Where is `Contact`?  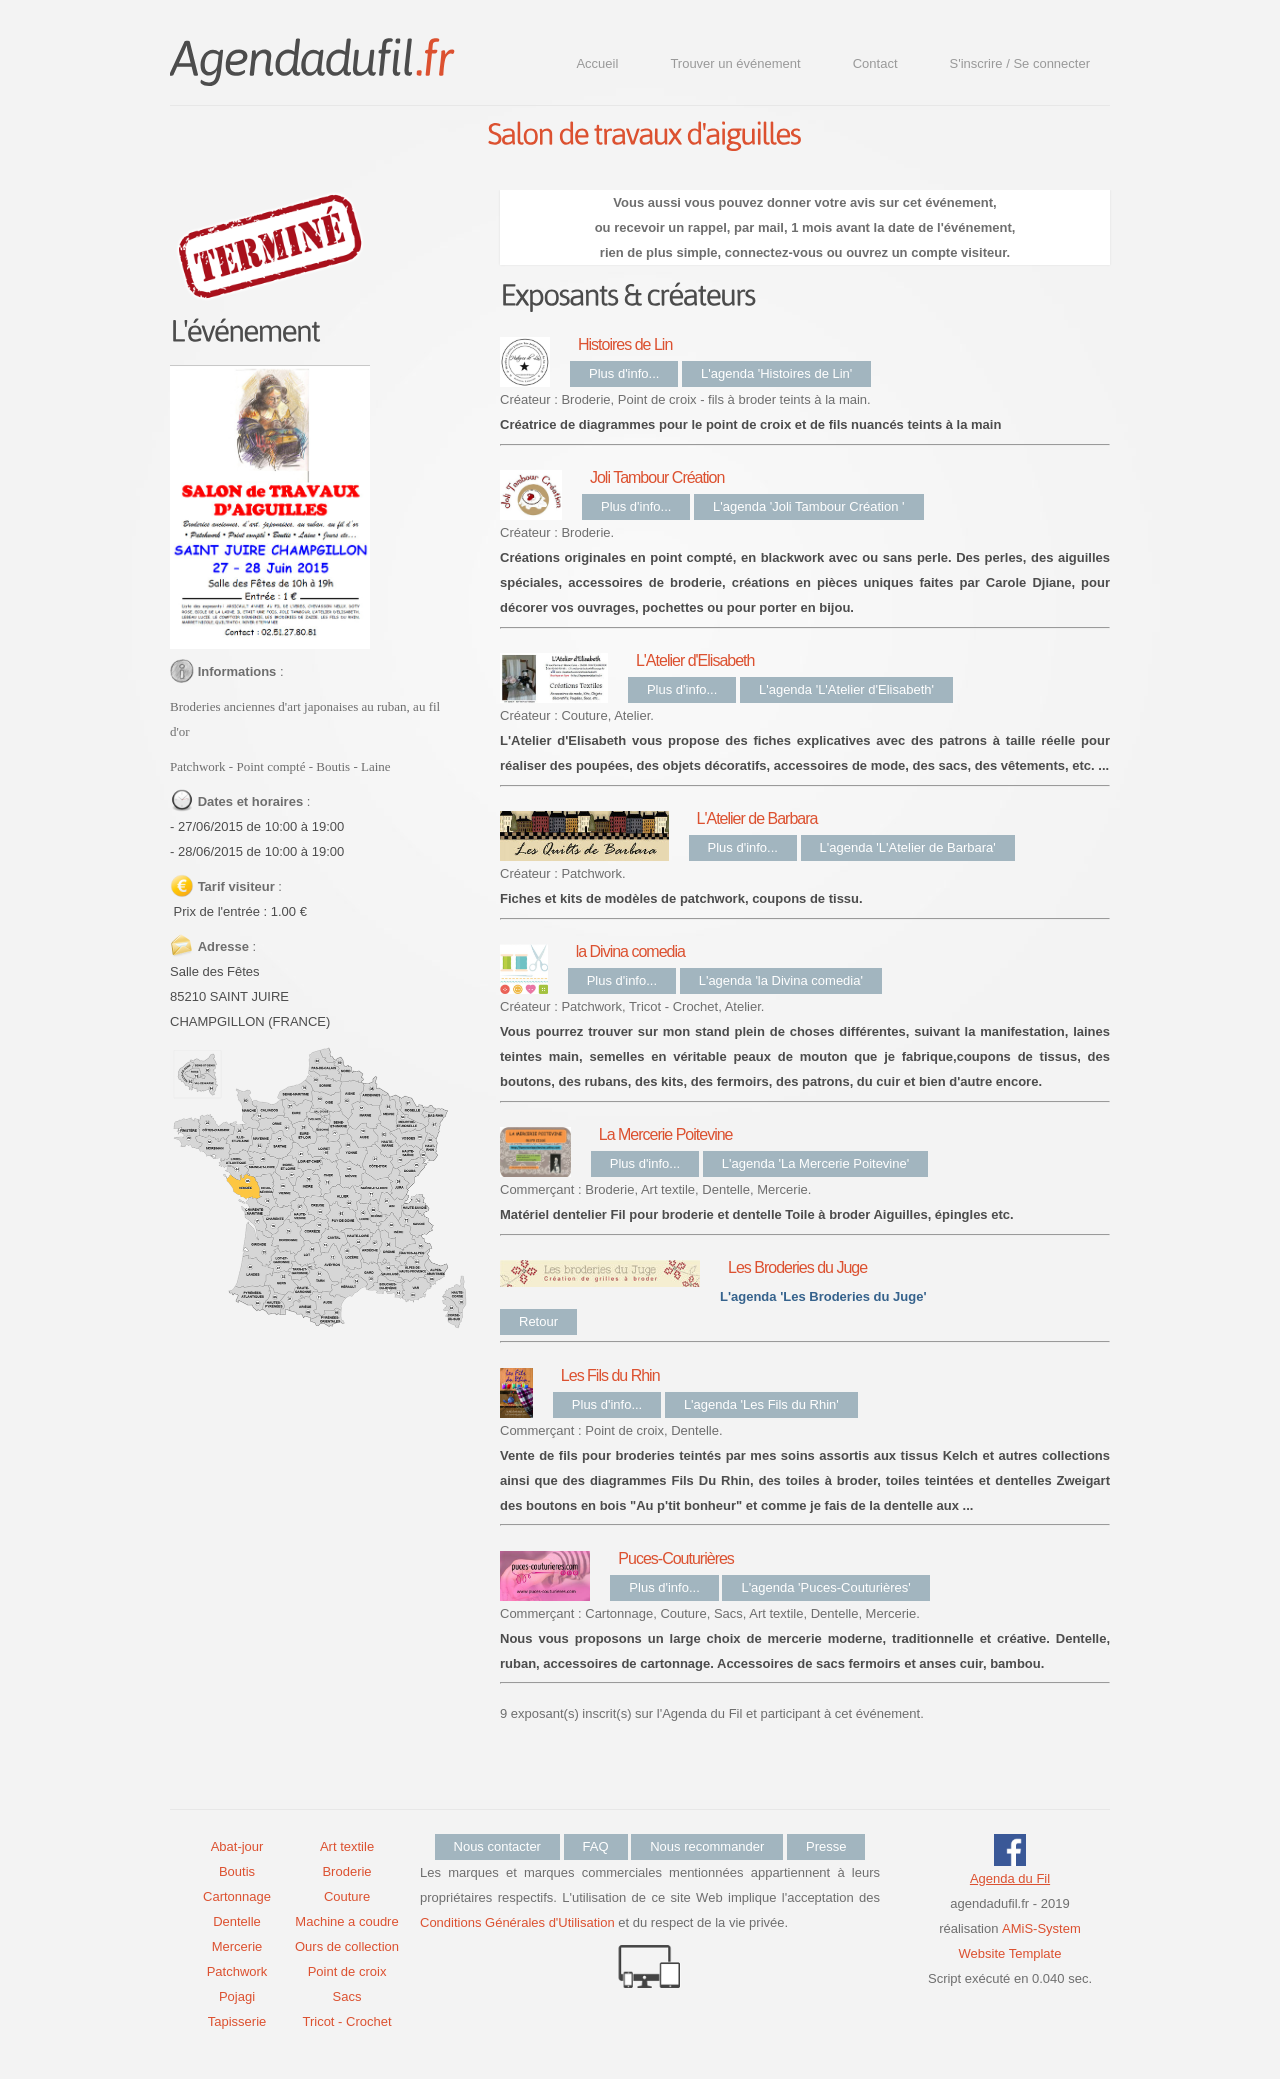
Contact is located at coordinates (875, 63).